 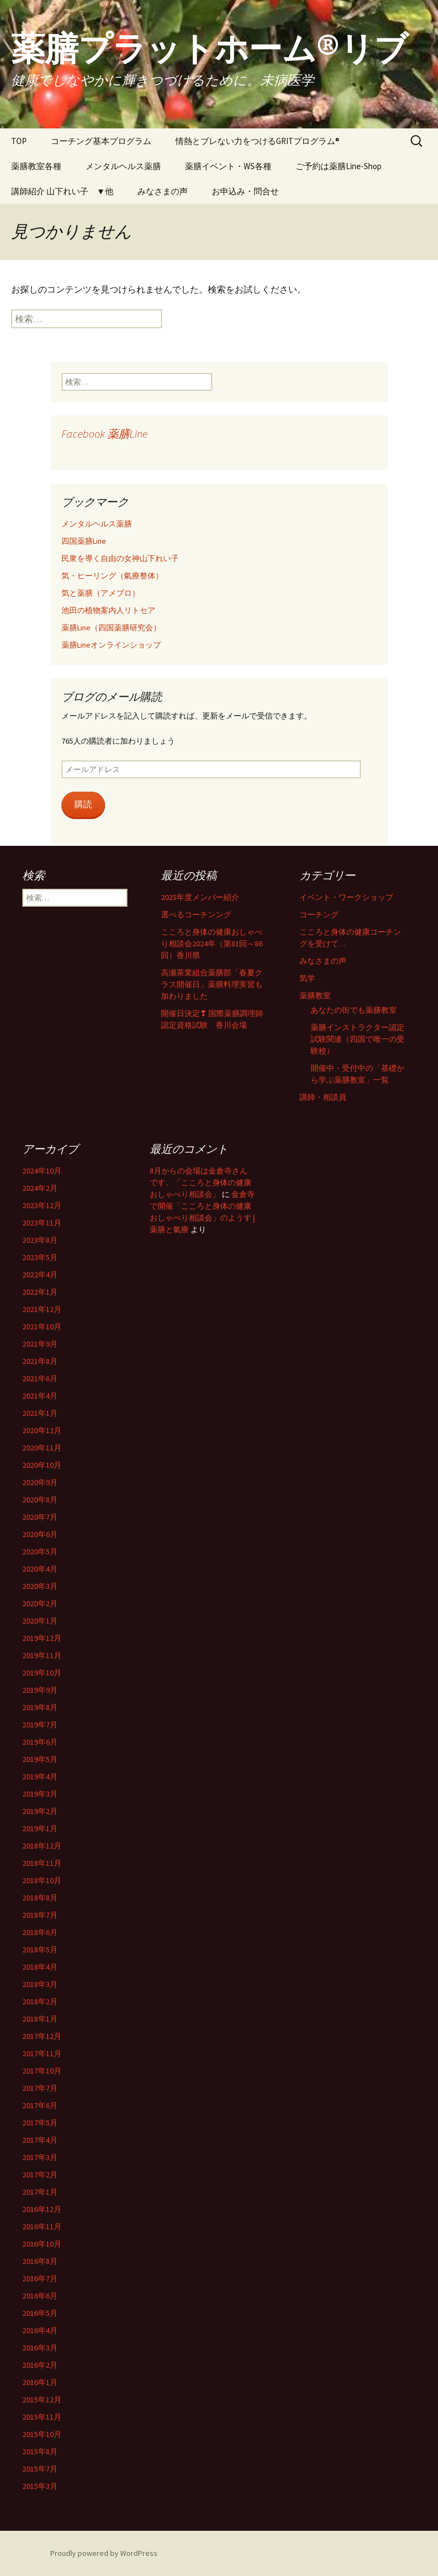 What do you see at coordinates (40, 2469) in the screenshot?
I see `2015年7月` at bounding box center [40, 2469].